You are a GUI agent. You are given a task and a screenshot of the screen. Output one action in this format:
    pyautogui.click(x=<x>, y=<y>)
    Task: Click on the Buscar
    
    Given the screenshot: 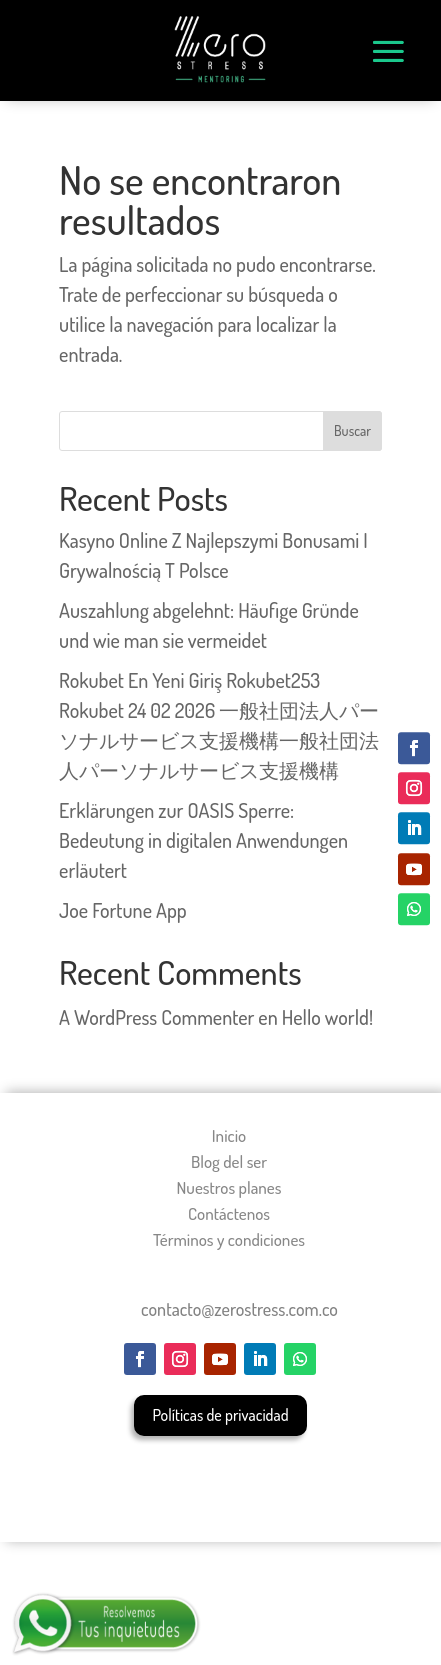 What is the action you would take?
    pyautogui.click(x=352, y=430)
    